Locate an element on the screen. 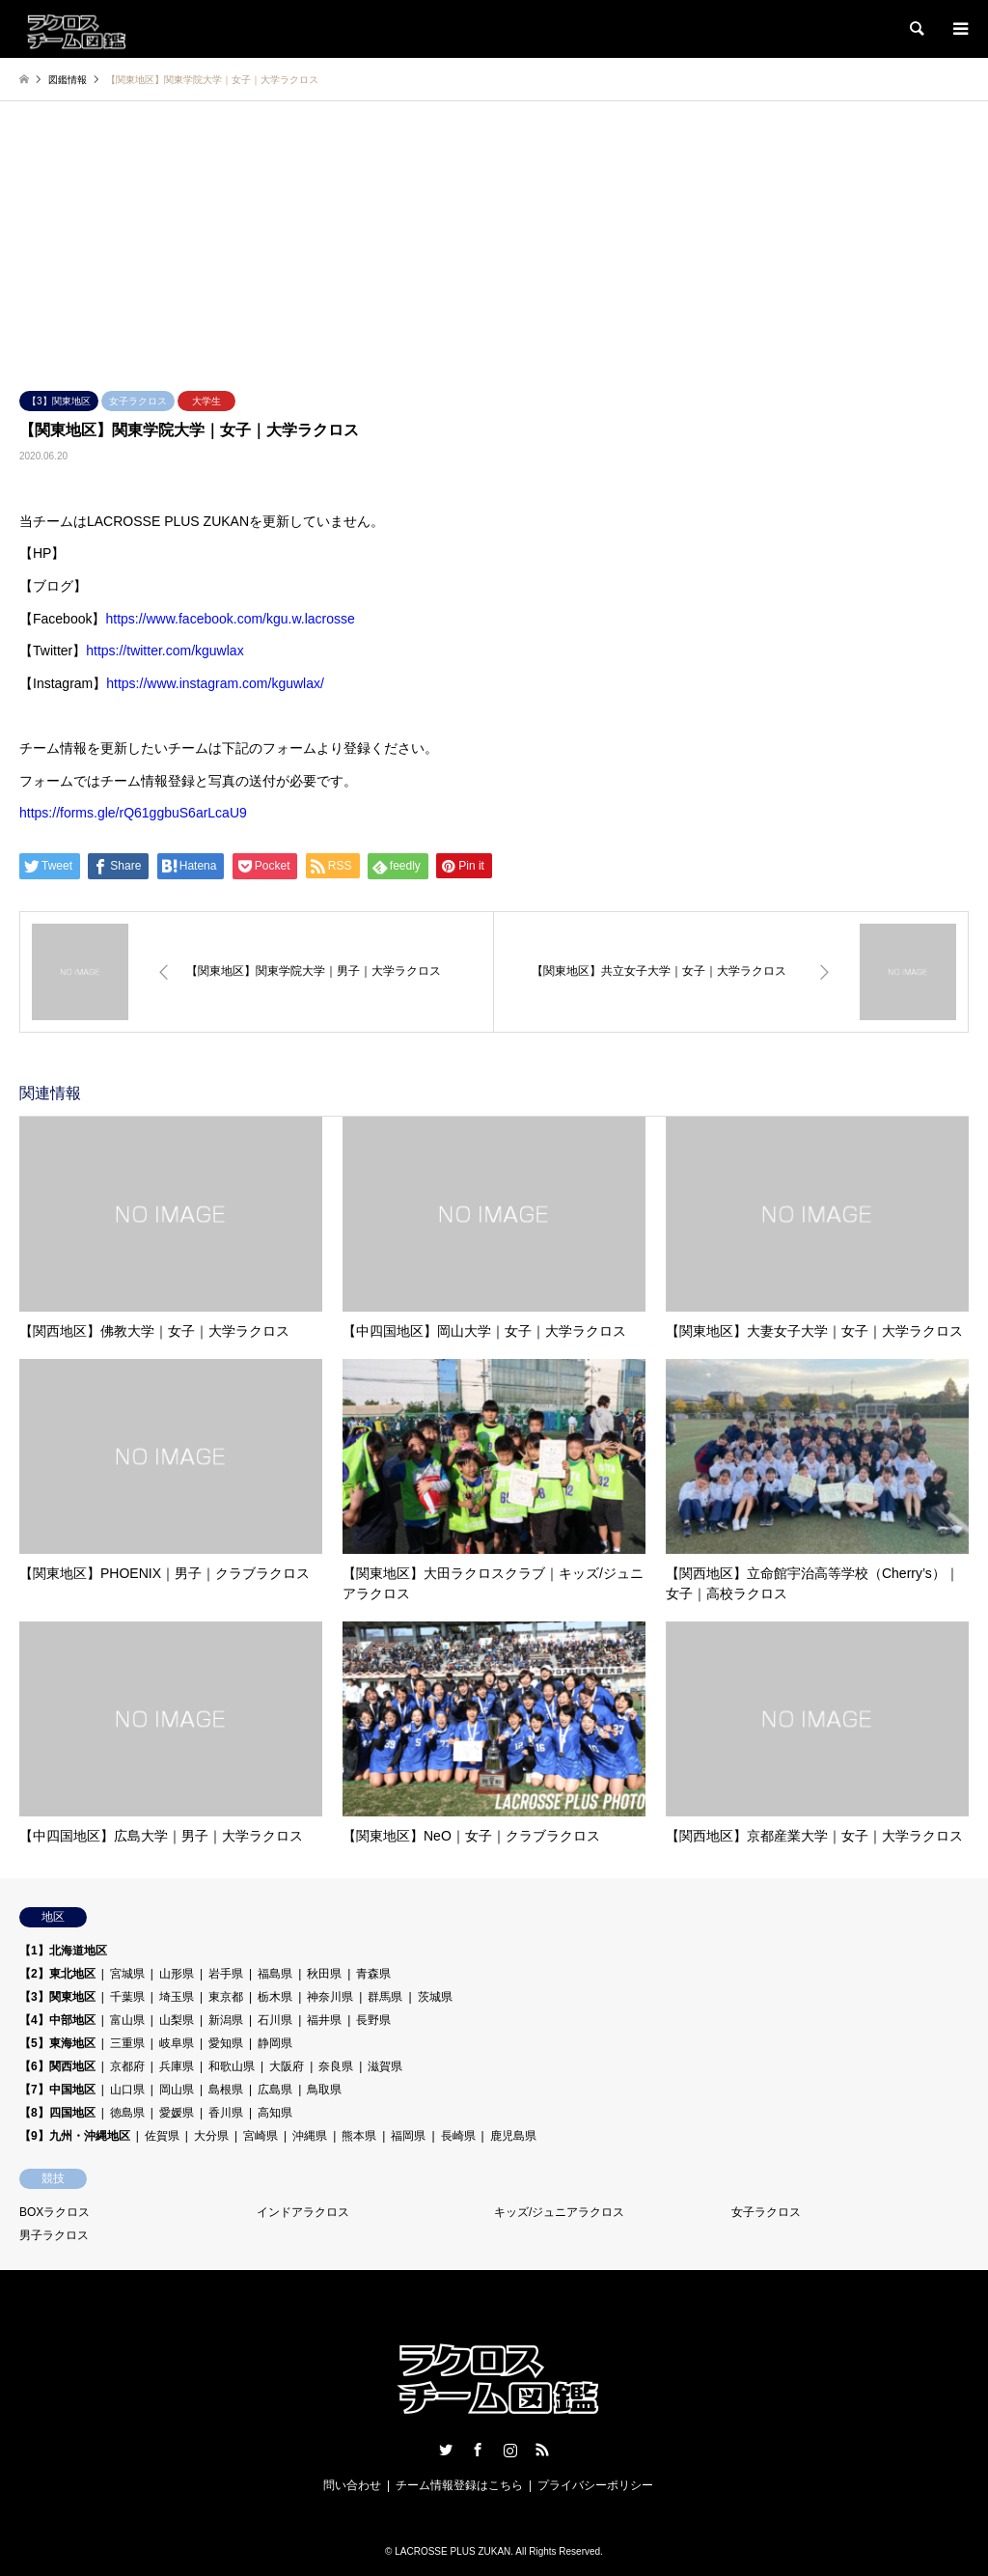 The image size is (988, 2576). 東京都 is located at coordinates (225, 1997).